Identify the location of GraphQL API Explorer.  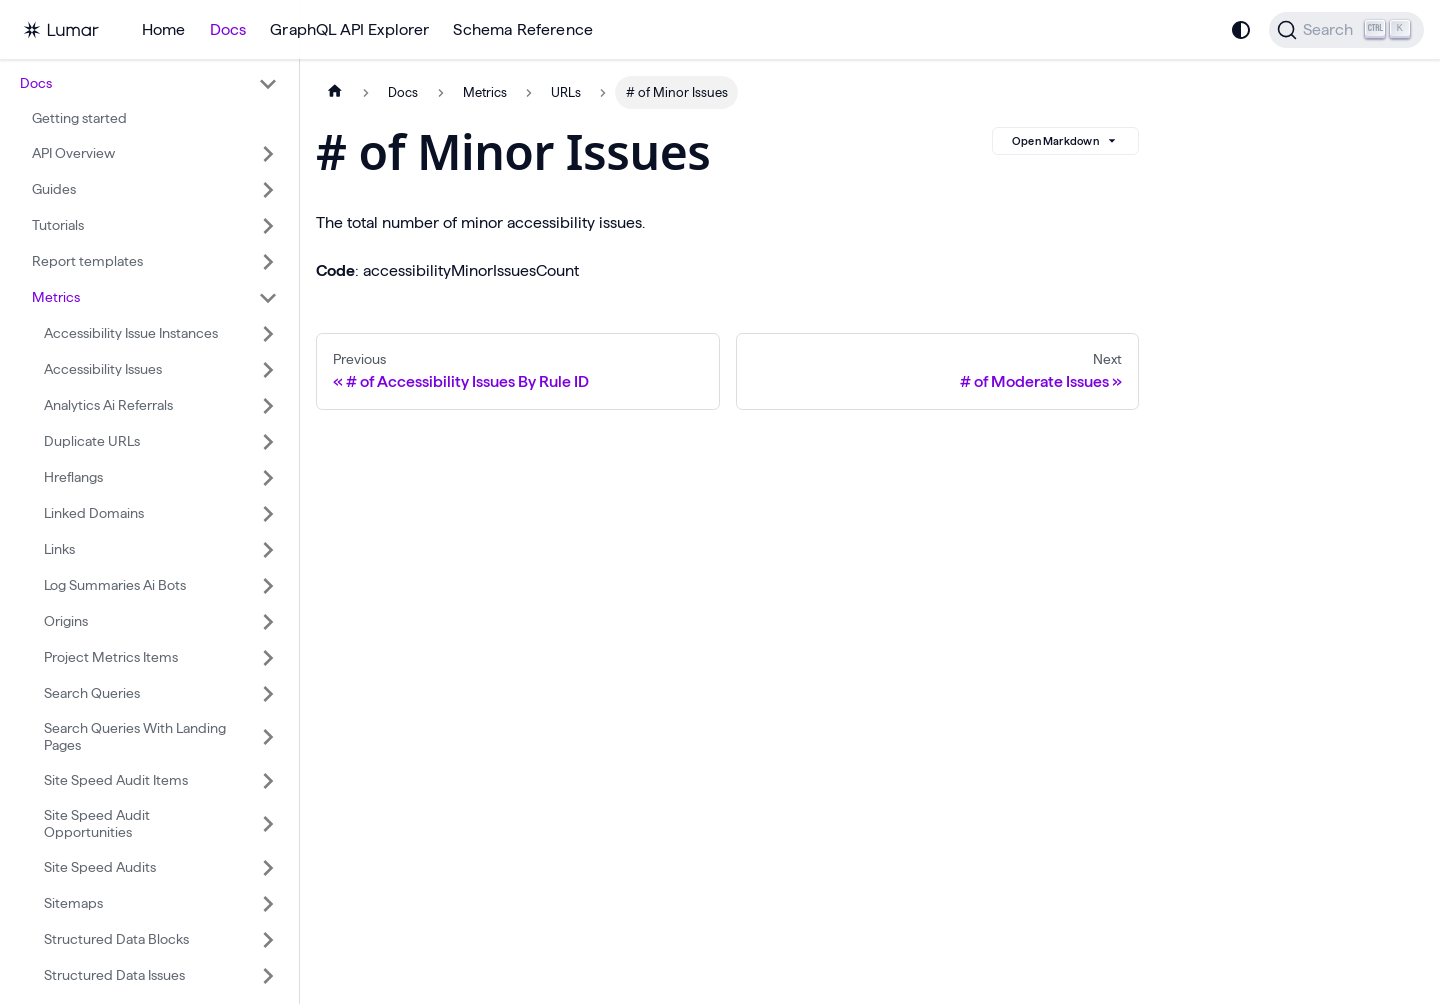
(349, 29).